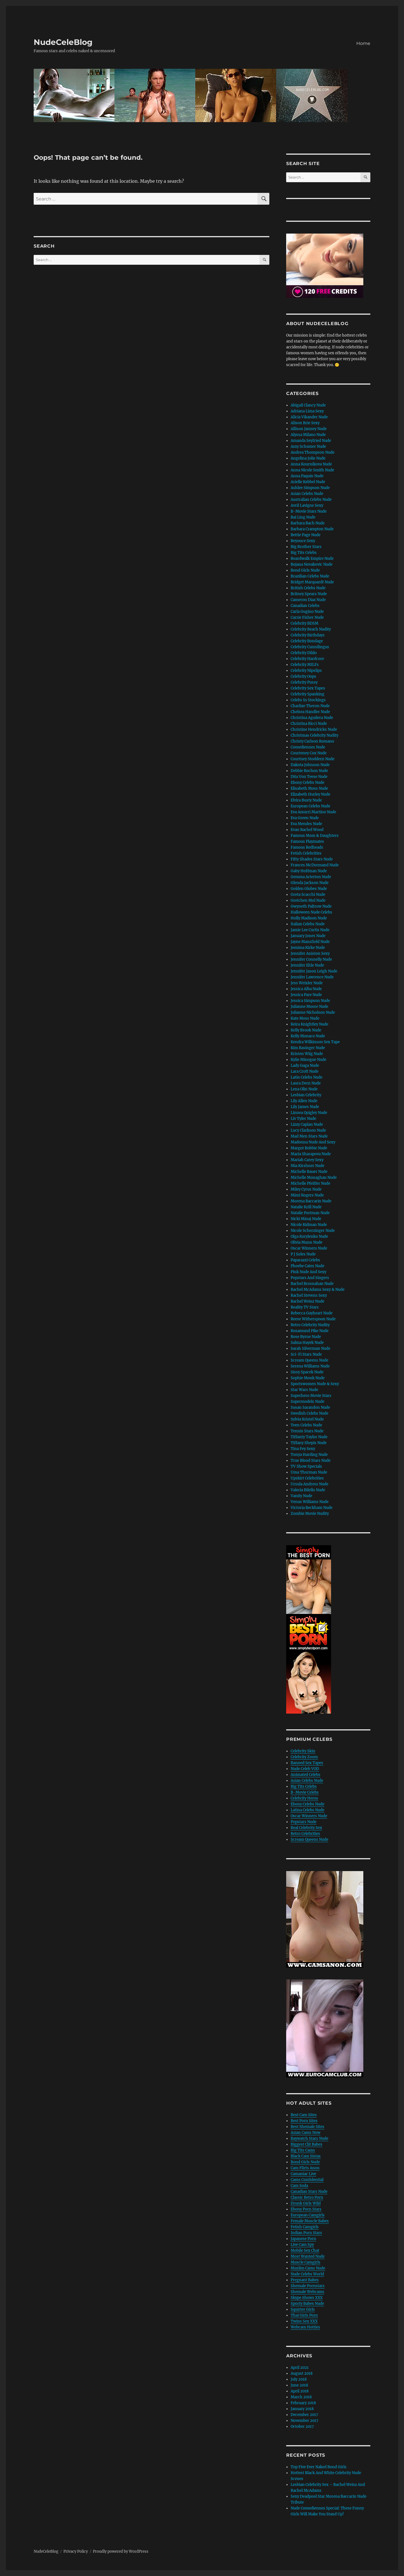  Describe the element at coordinates (308, 924) in the screenshot. I see `Italian Celebs Nude` at that location.